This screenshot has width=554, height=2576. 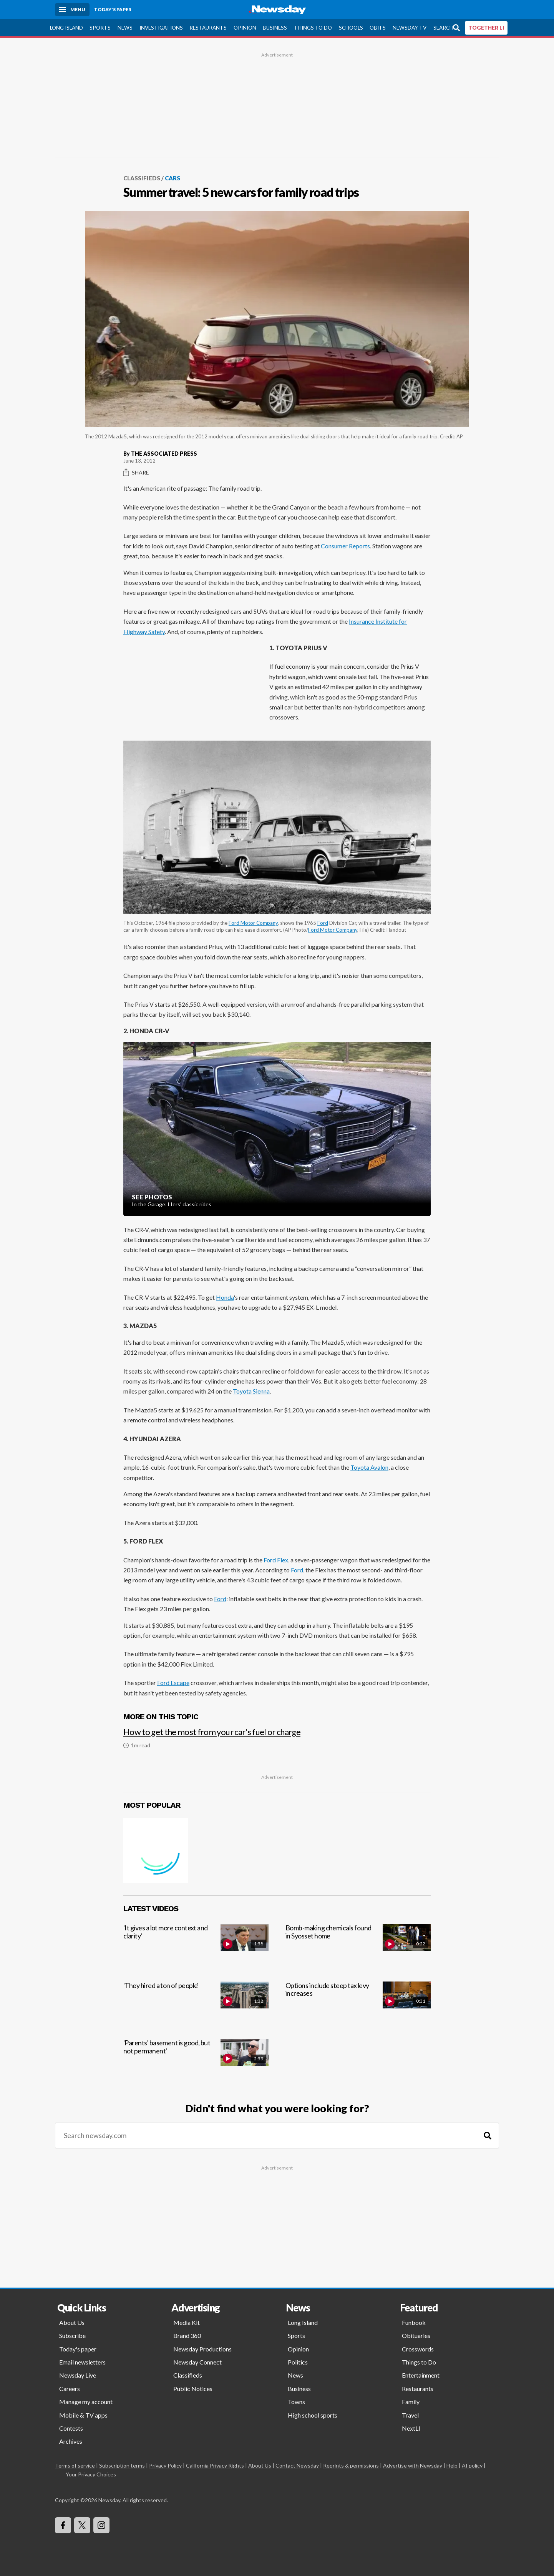 What do you see at coordinates (416, 2335) in the screenshot?
I see `Obituaries` at bounding box center [416, 2335].